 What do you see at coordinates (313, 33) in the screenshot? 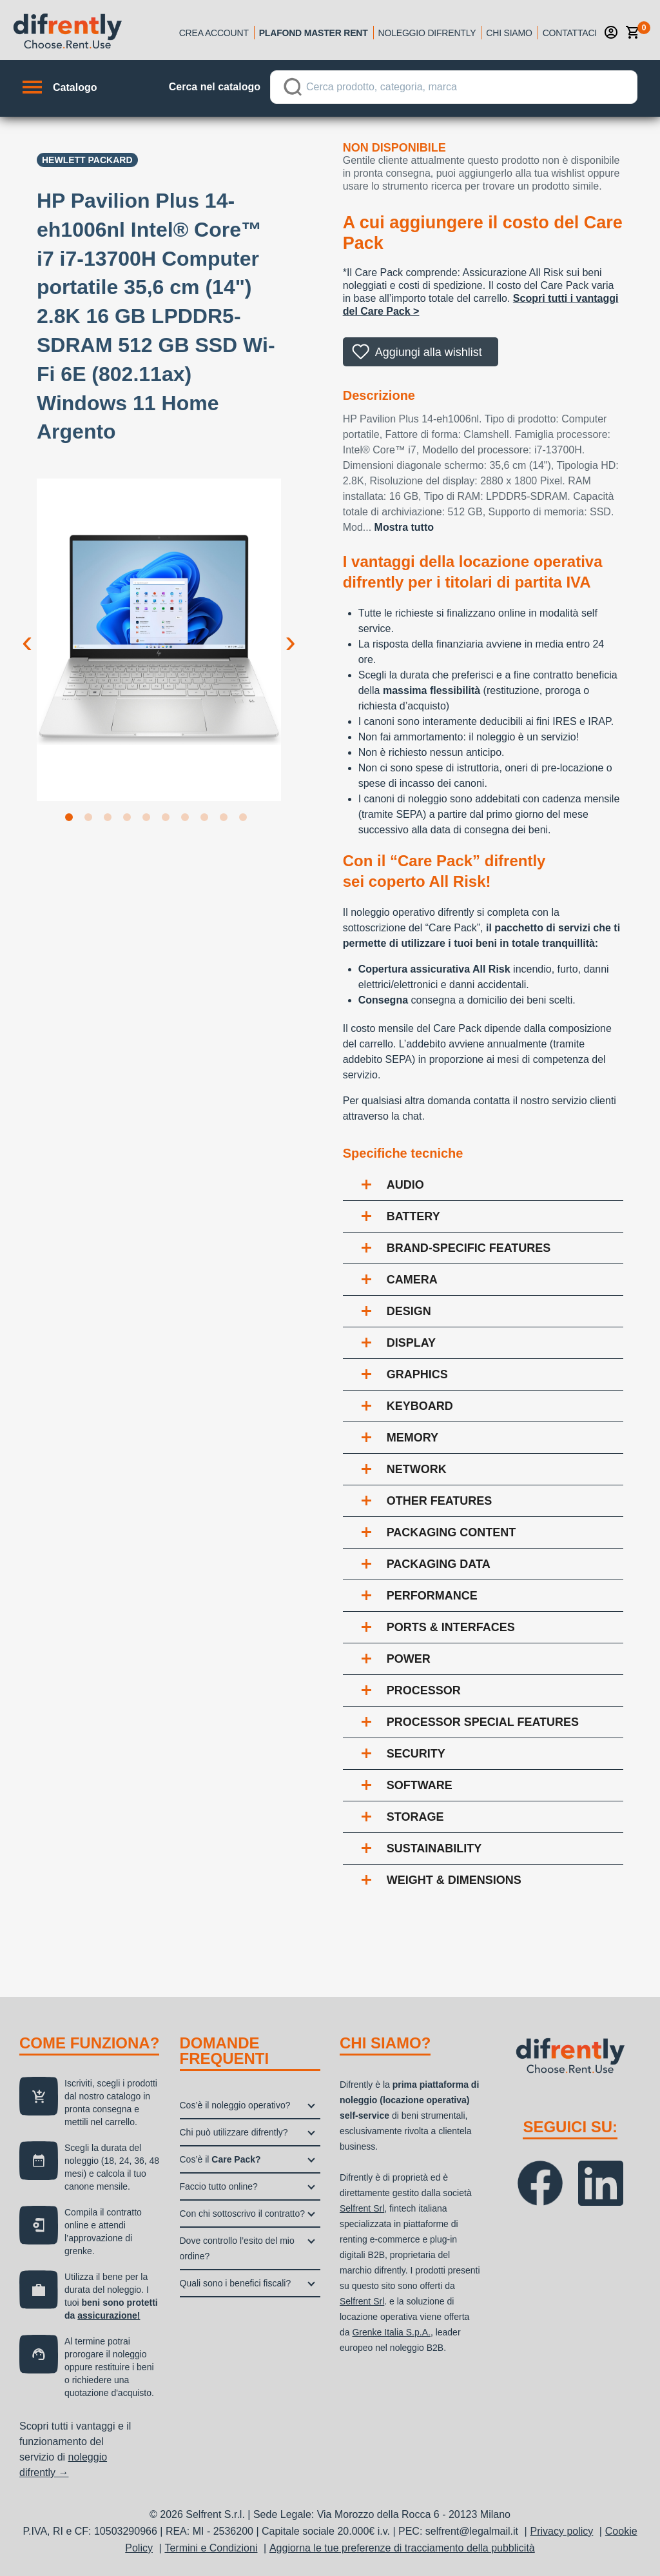
I see `Plafond Master Rent` at bounding box center [313, 33].